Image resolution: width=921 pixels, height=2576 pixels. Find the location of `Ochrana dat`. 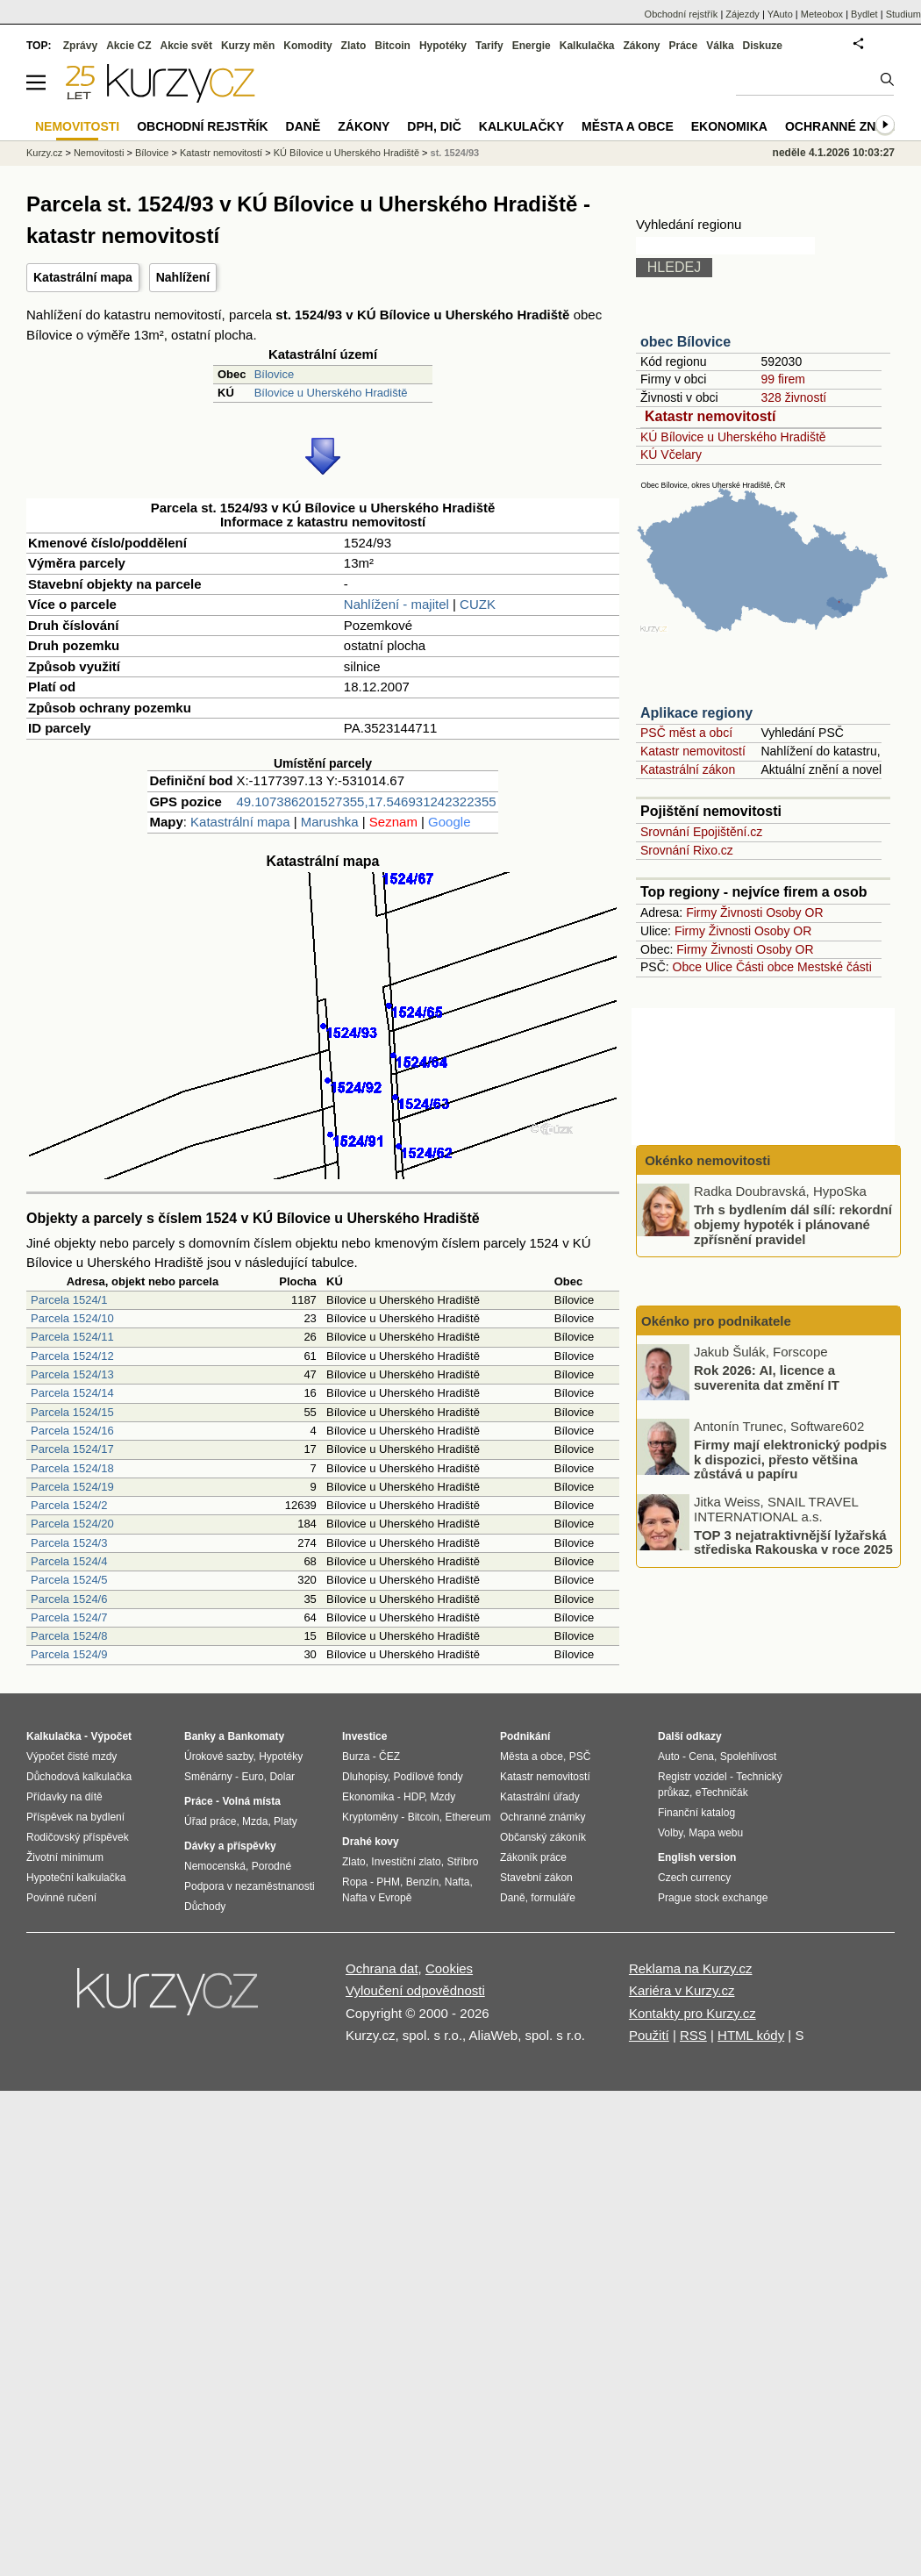

Ochrana dat is located at coordinates (382, 1968).